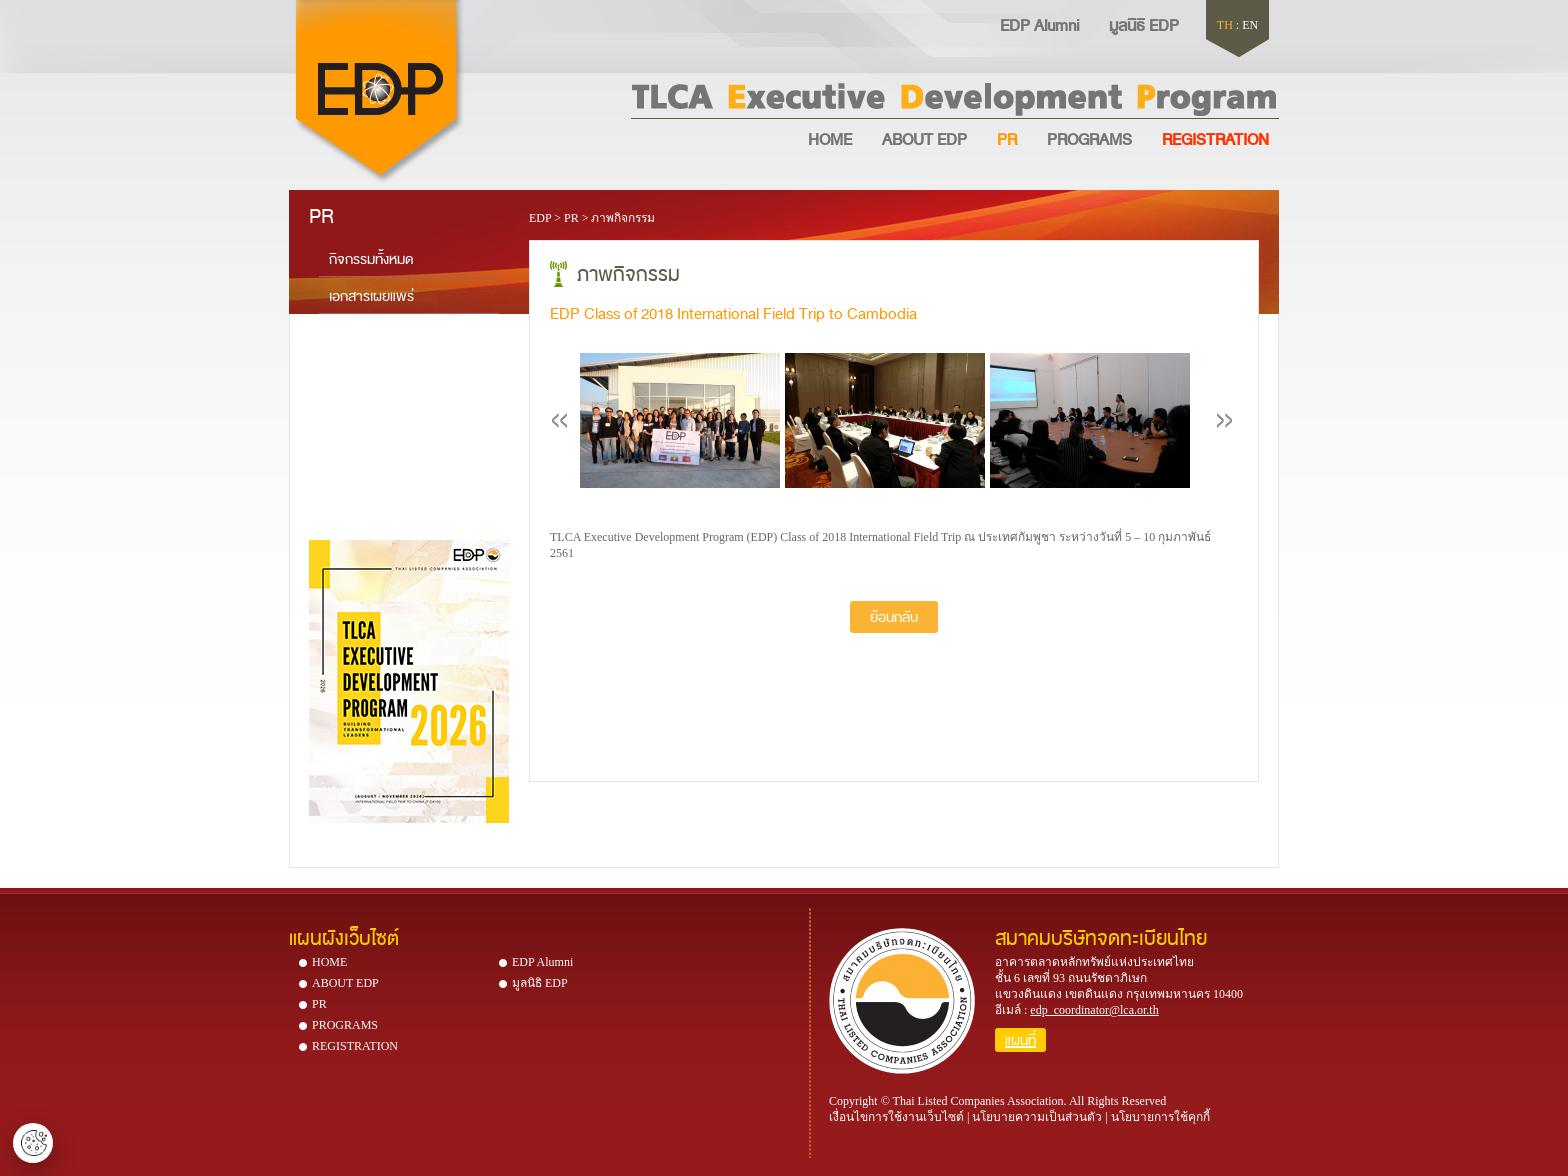 The image size is (1568, 1176). Describe the element at coordinates (924, 138) in the screenshot. I see `ABOUT EDP` at that location.